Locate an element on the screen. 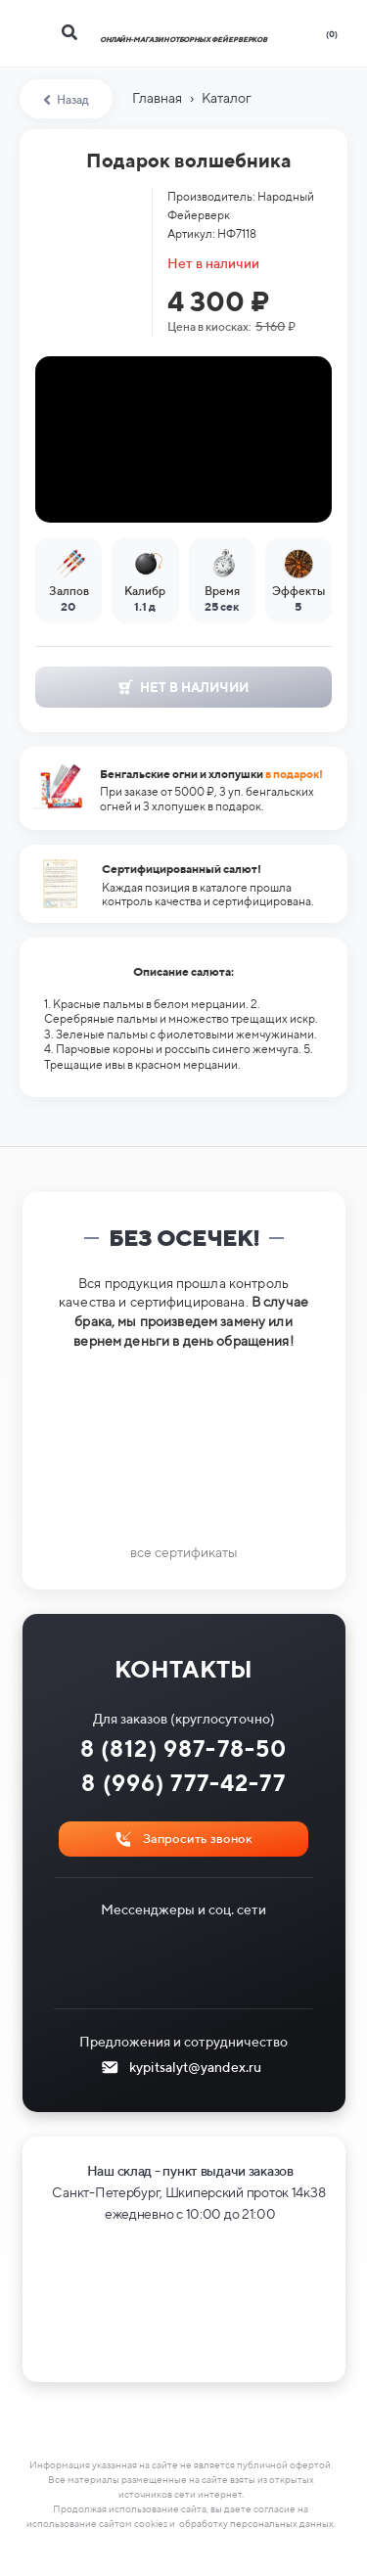 The width and height of the screenshot is (367, 2576). 8 (996) 777-42-77 is located at coordinates (183, 1783).